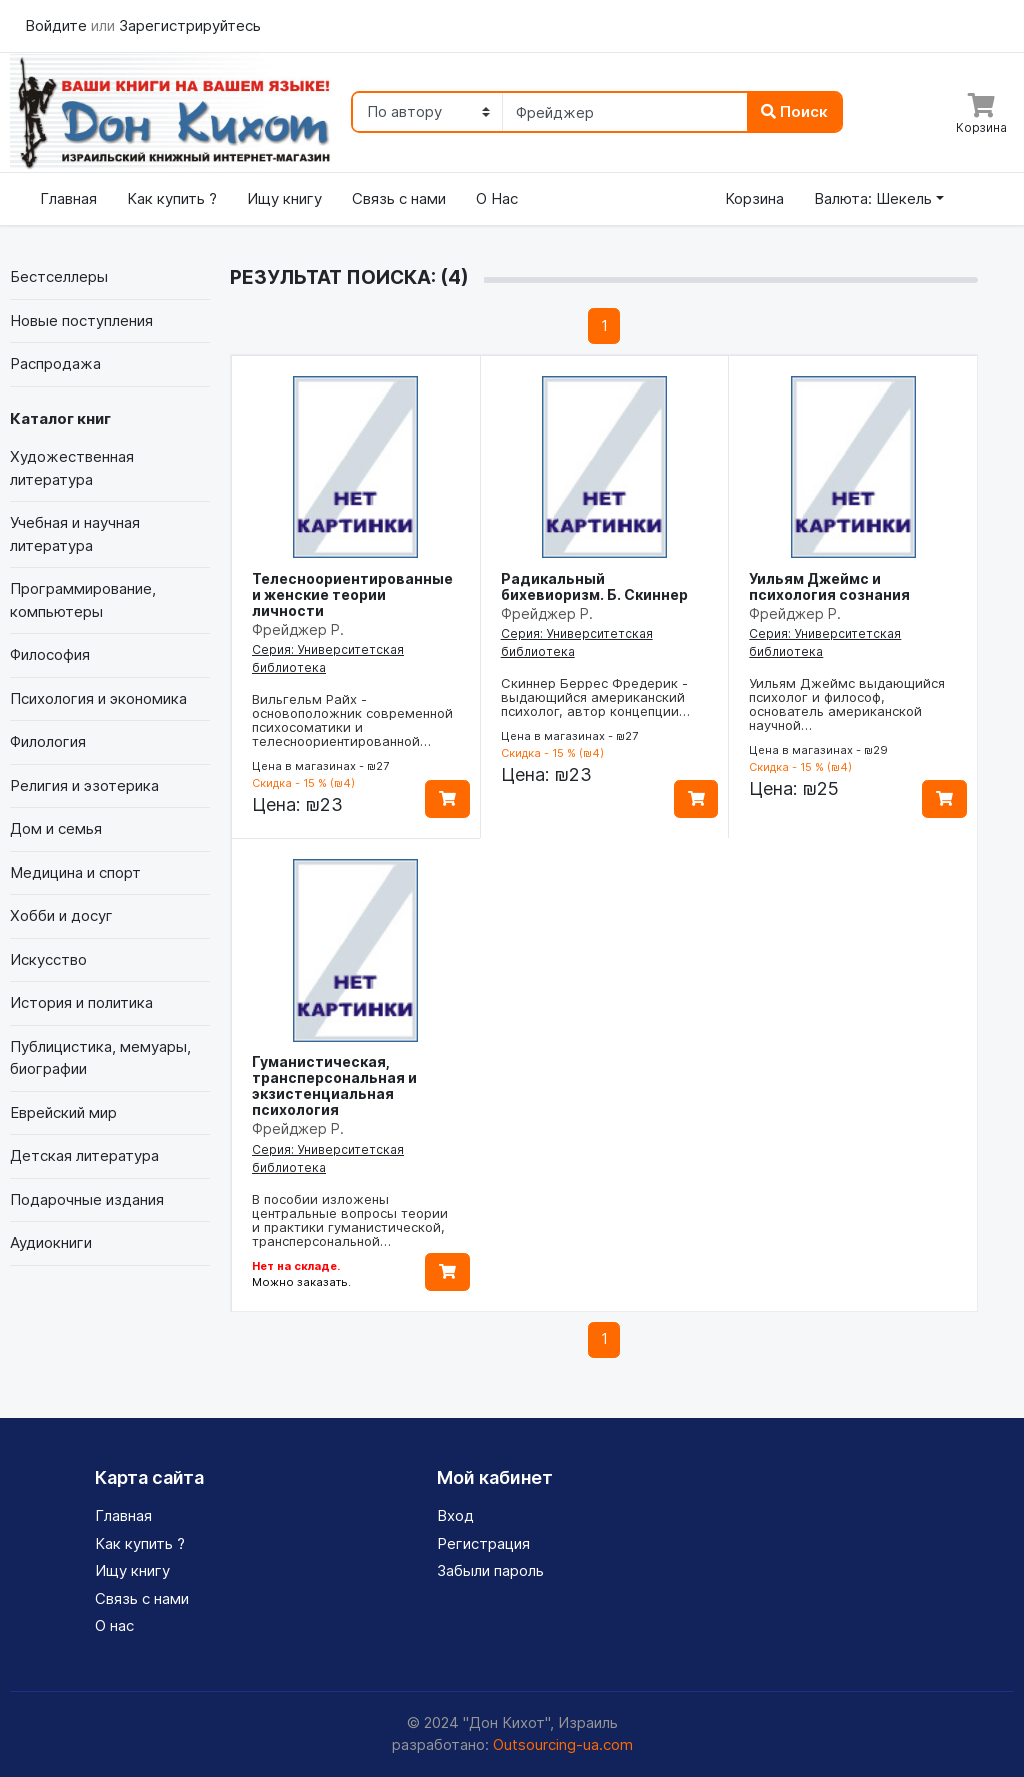 The image size is (1024, 1777). What do you see at coordinates (84, 1155) in the screenshot?
I see `Детская литература` at bounding box center [84, 1155].